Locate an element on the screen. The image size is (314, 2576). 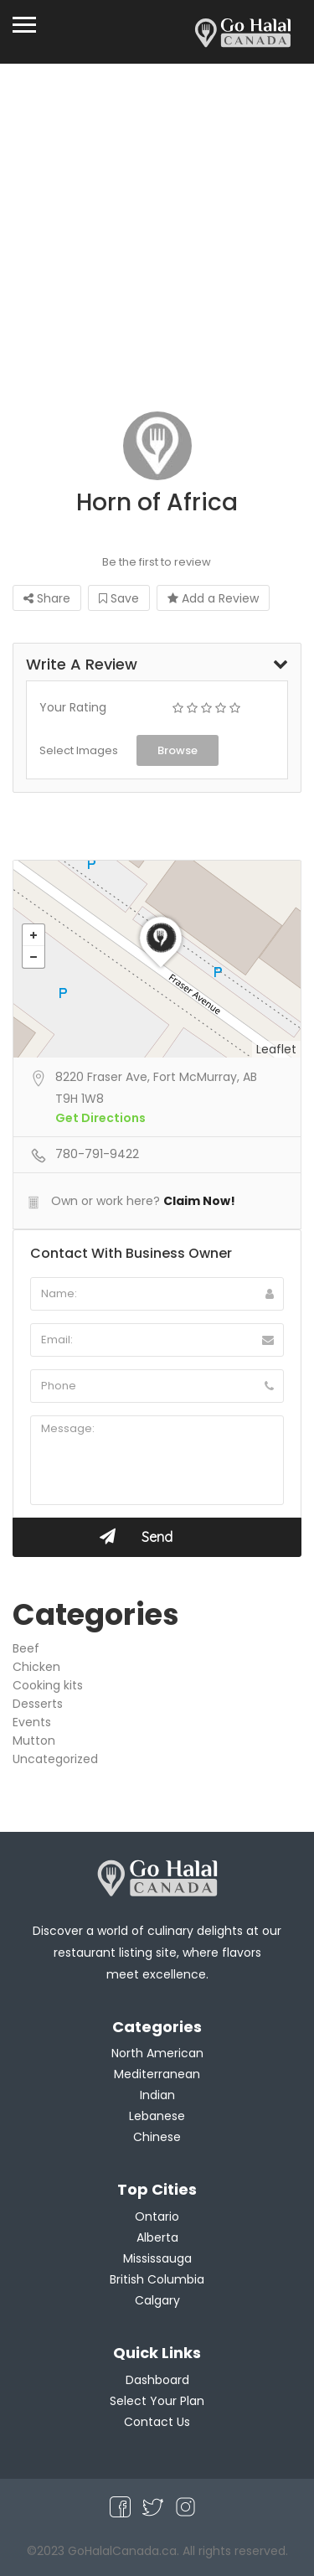
Desserts is located at coordinates (38, 1703).